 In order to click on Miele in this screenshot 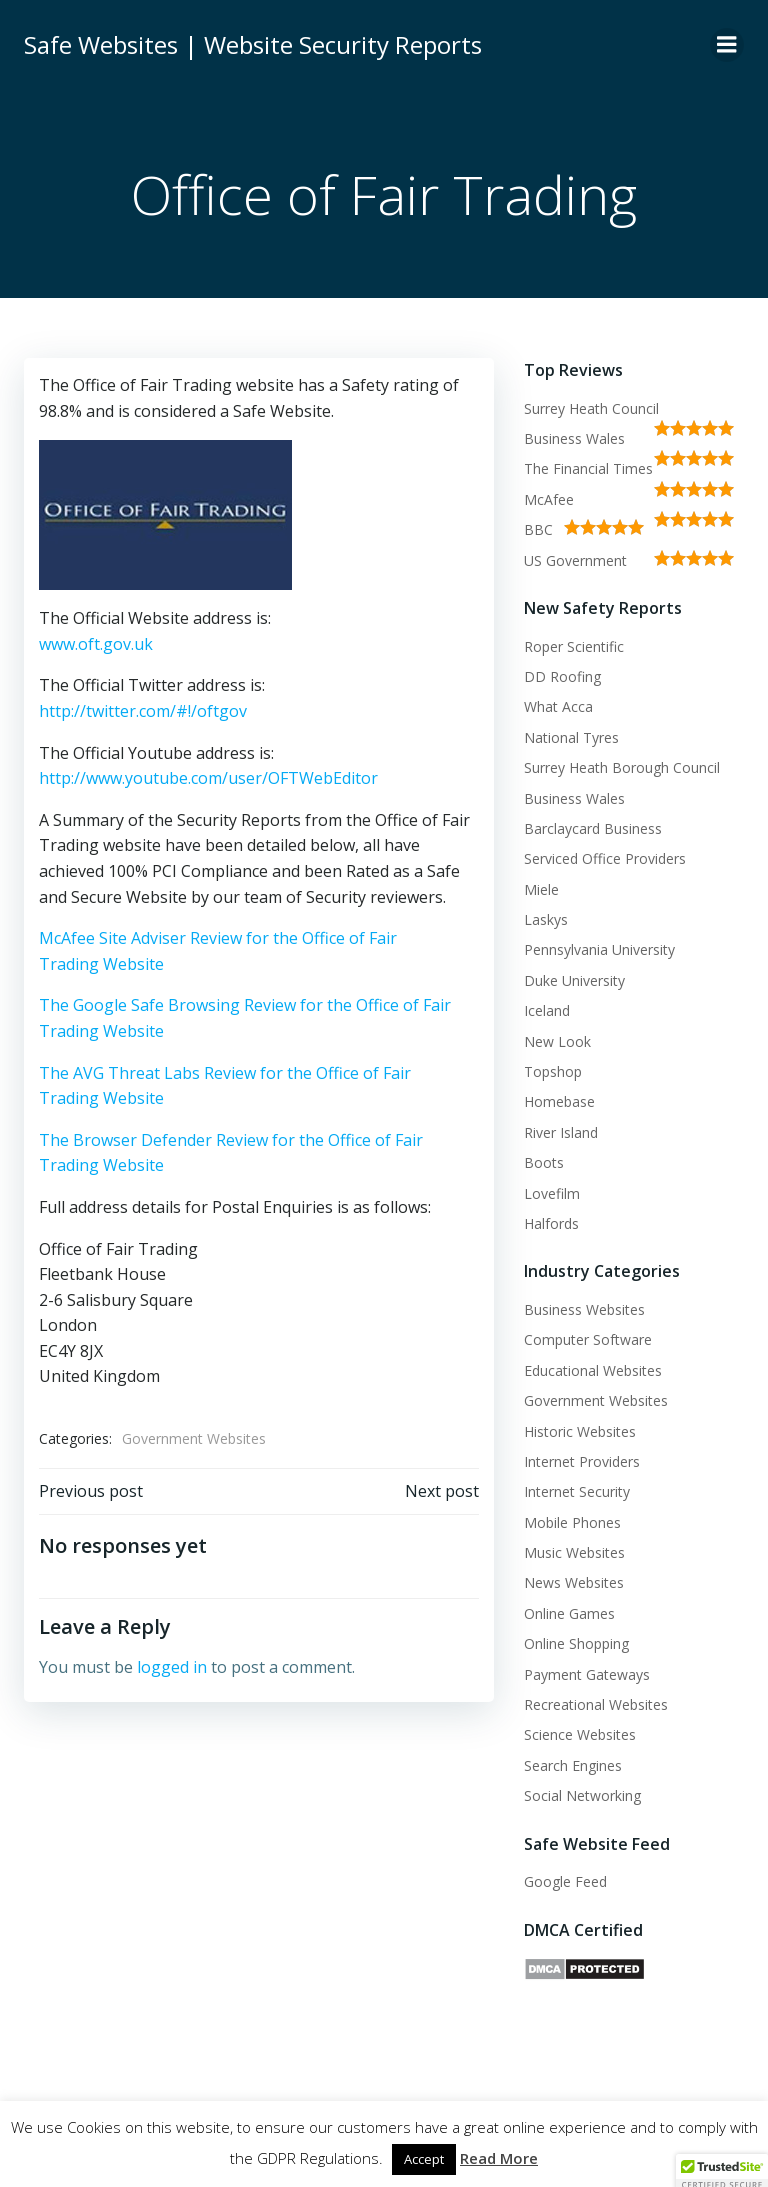, I will do `click(541, 889)`.